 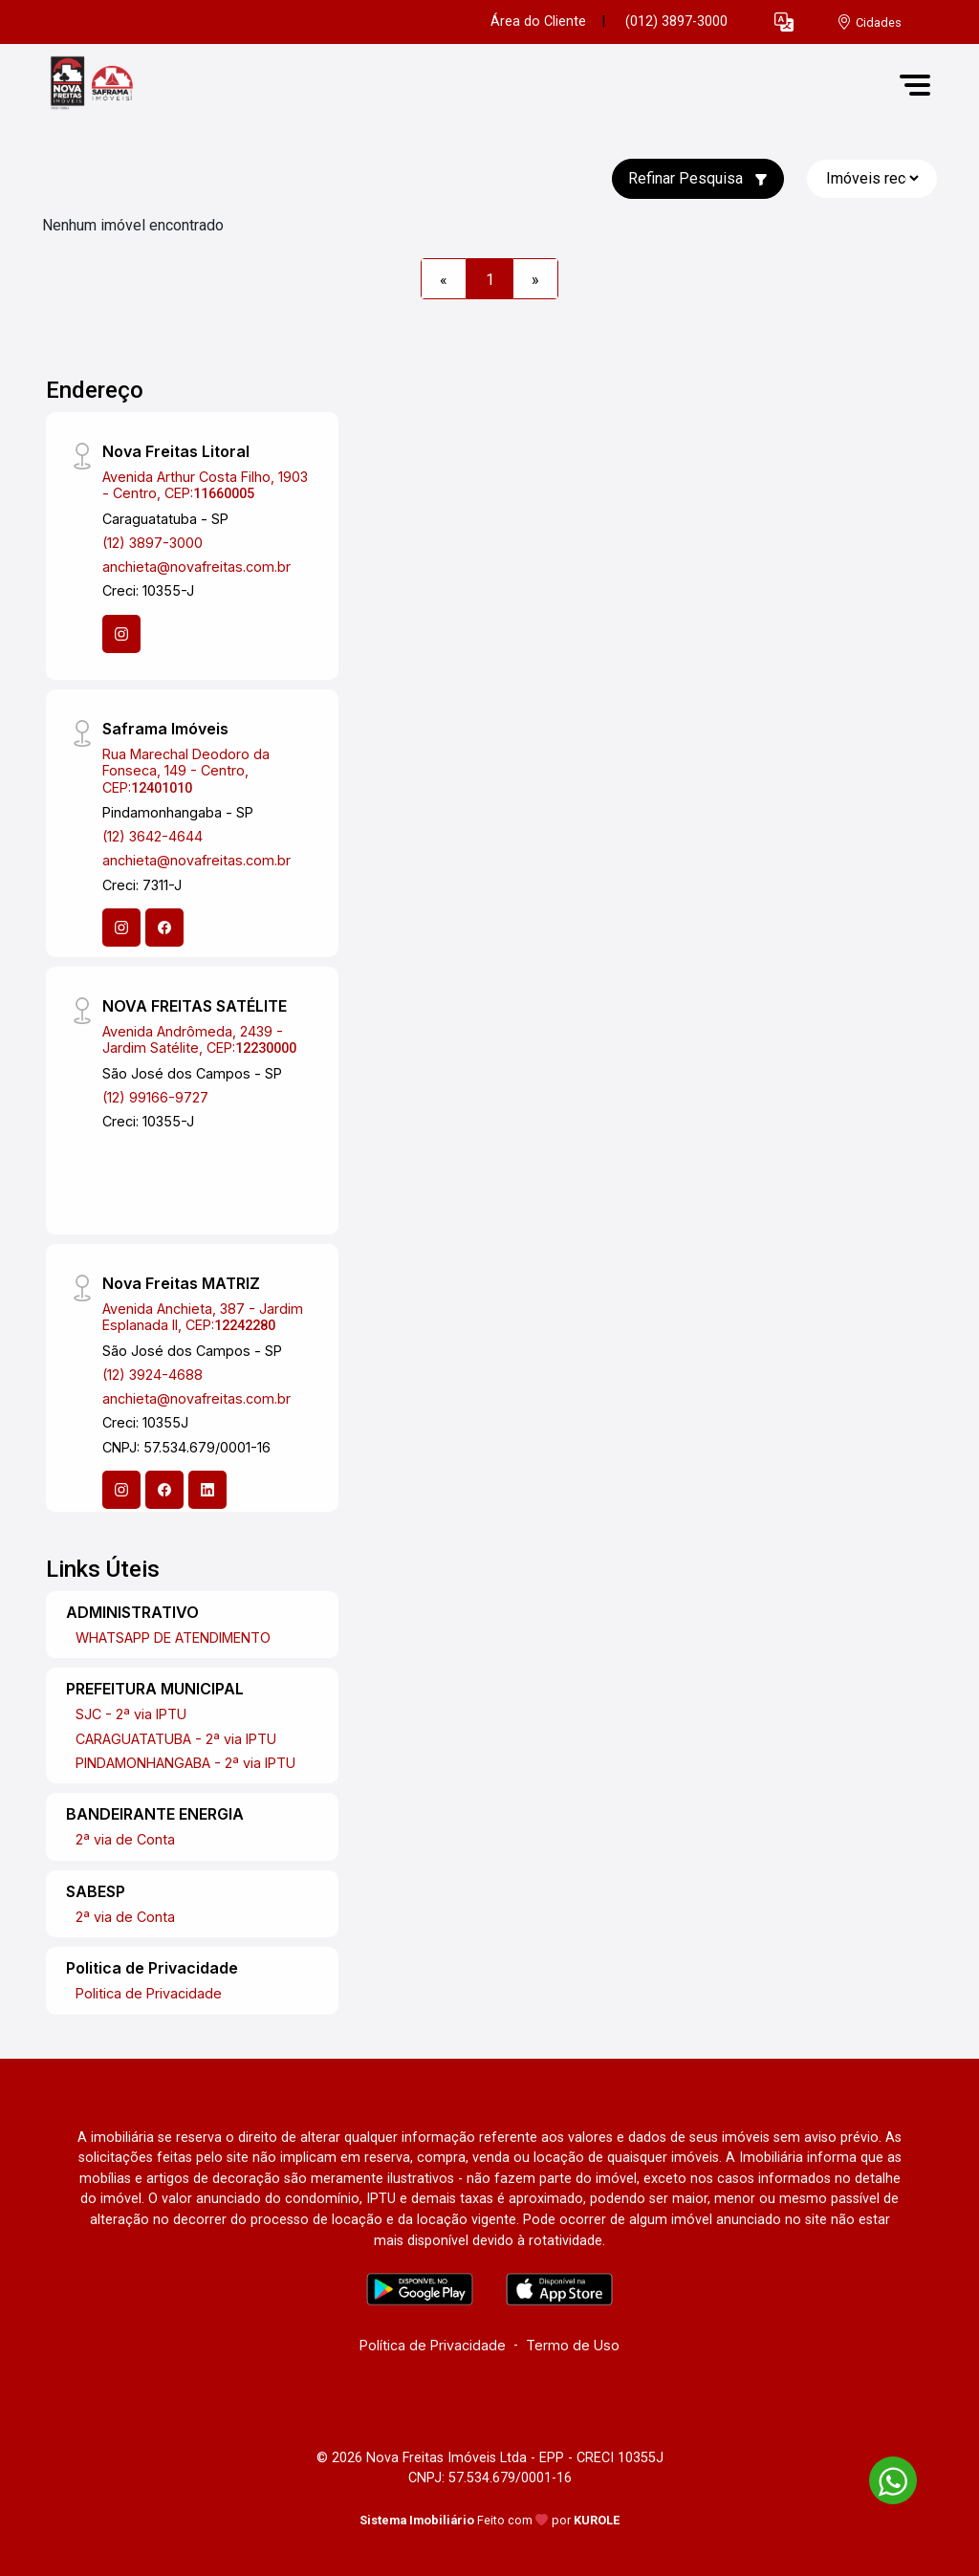 What do you see at coordinates (173, 1637) in the screenshot?
I see `WHATSAPP DE ATENDIMENTO` at bounding box center [173, 1637].